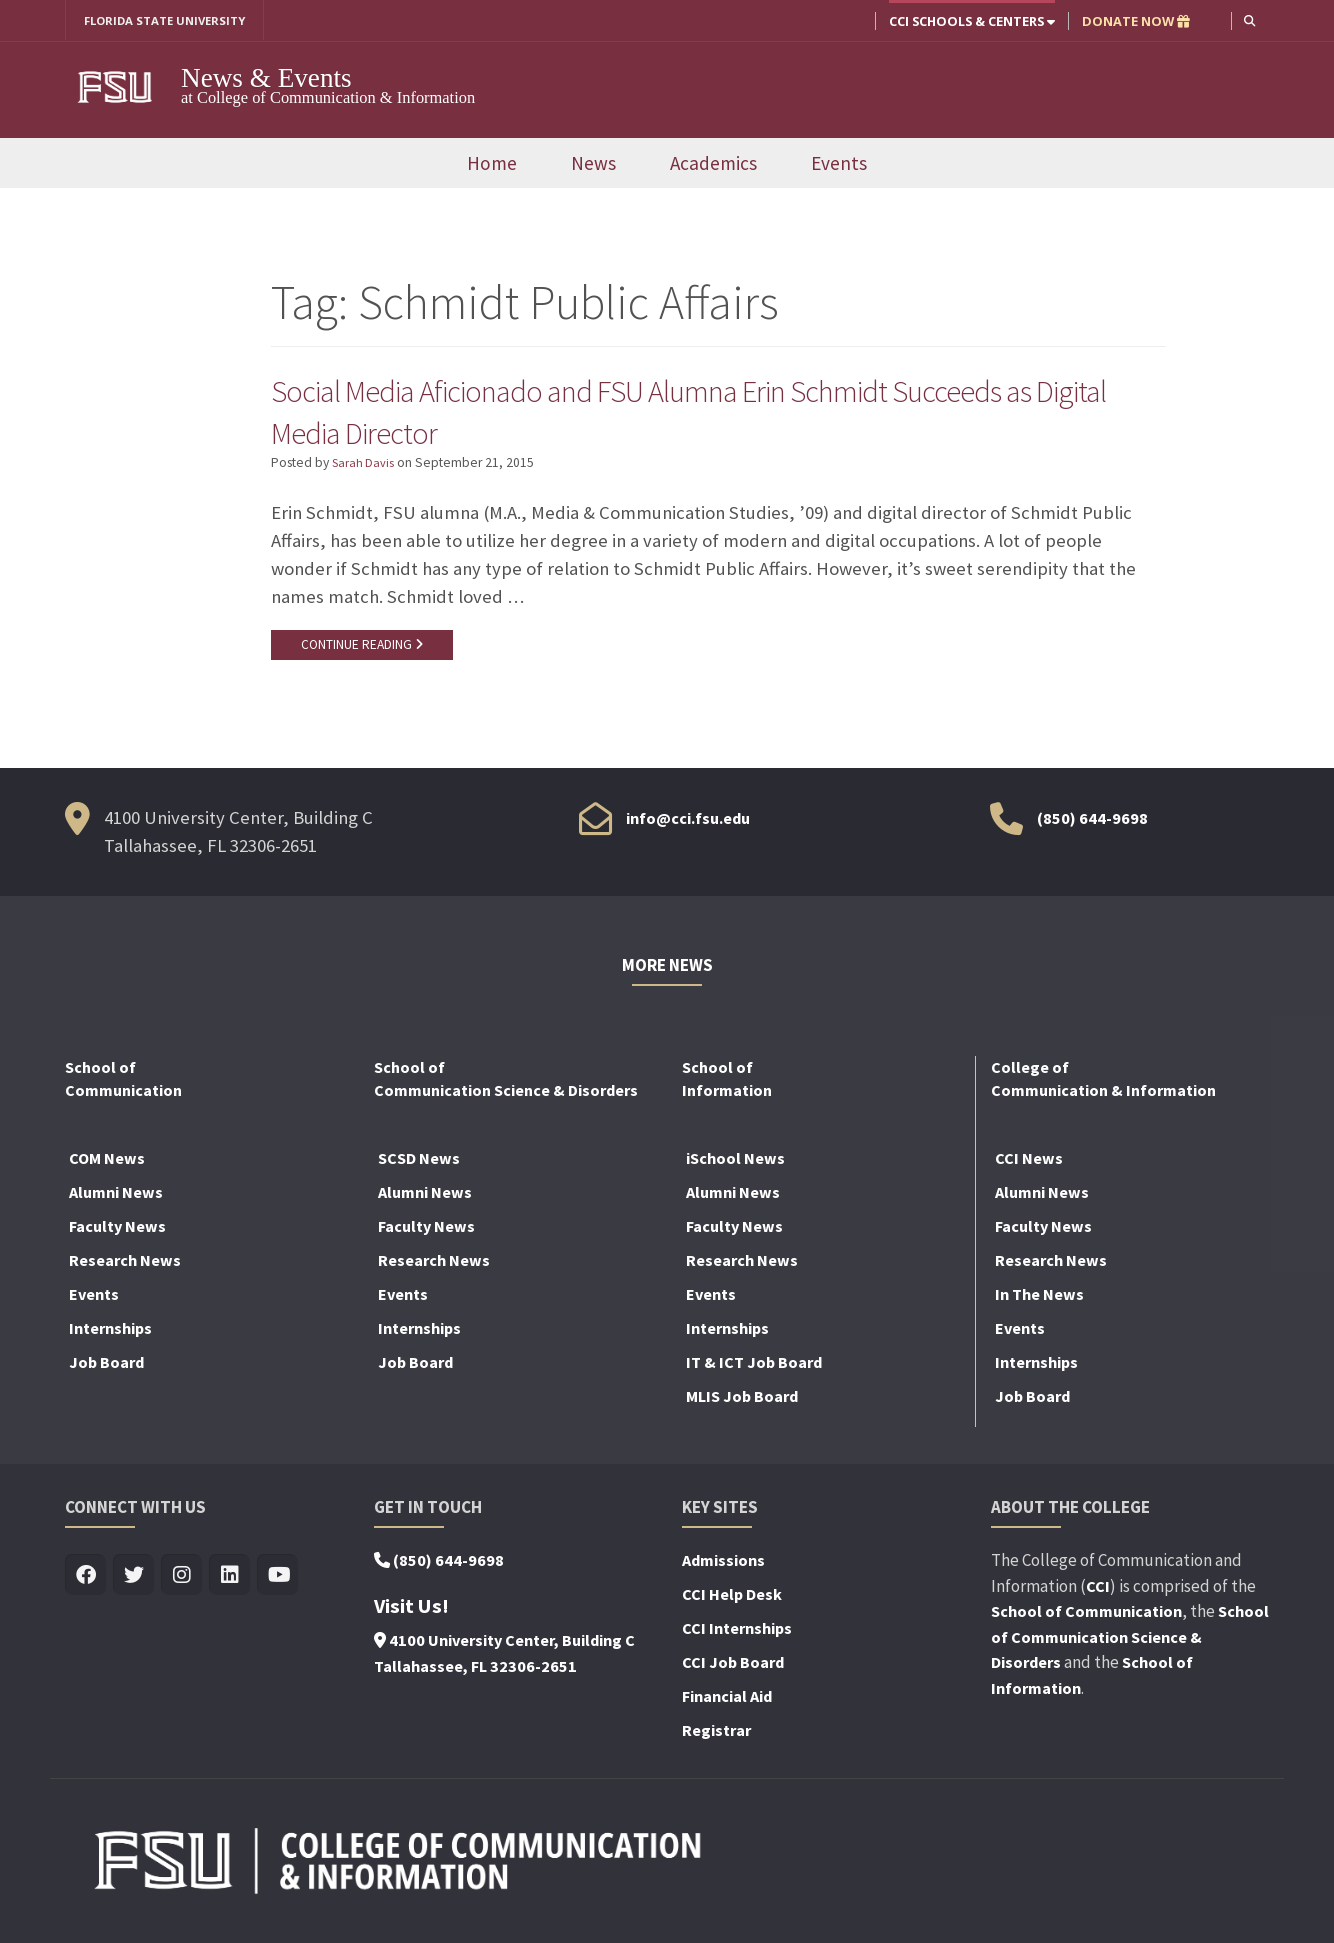  Describe the element at coordinates (229, 1585) in the screenshot. I see `[Visit us on Linkedin]` at that location.